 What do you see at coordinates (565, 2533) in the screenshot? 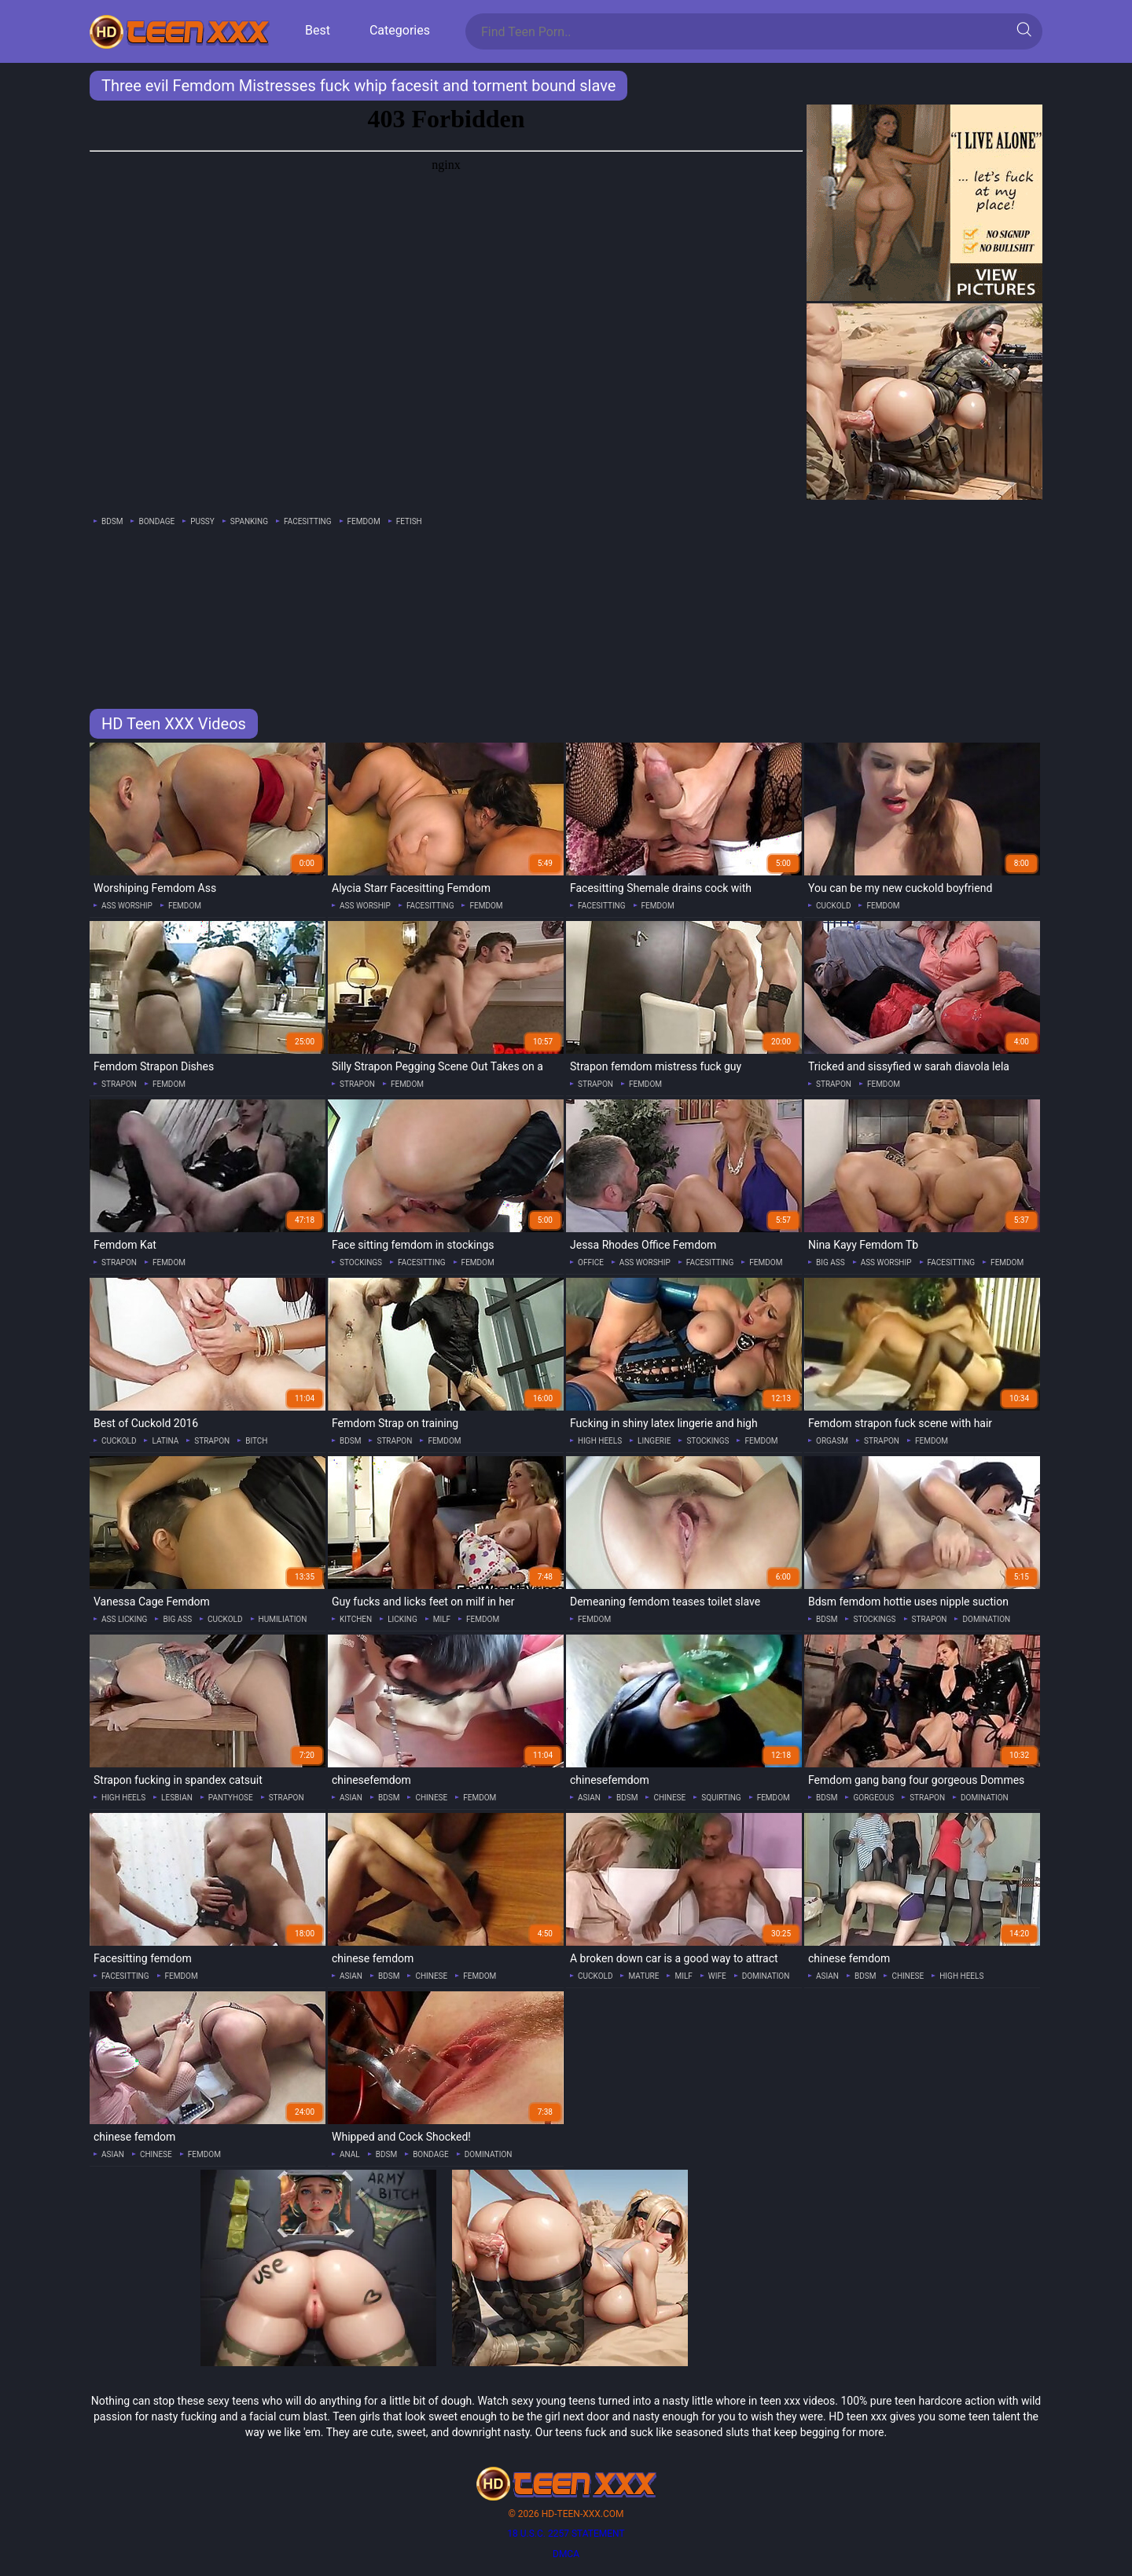
I see `18 U.S.C. 2257 statement` at bounding box center [565, 2533].